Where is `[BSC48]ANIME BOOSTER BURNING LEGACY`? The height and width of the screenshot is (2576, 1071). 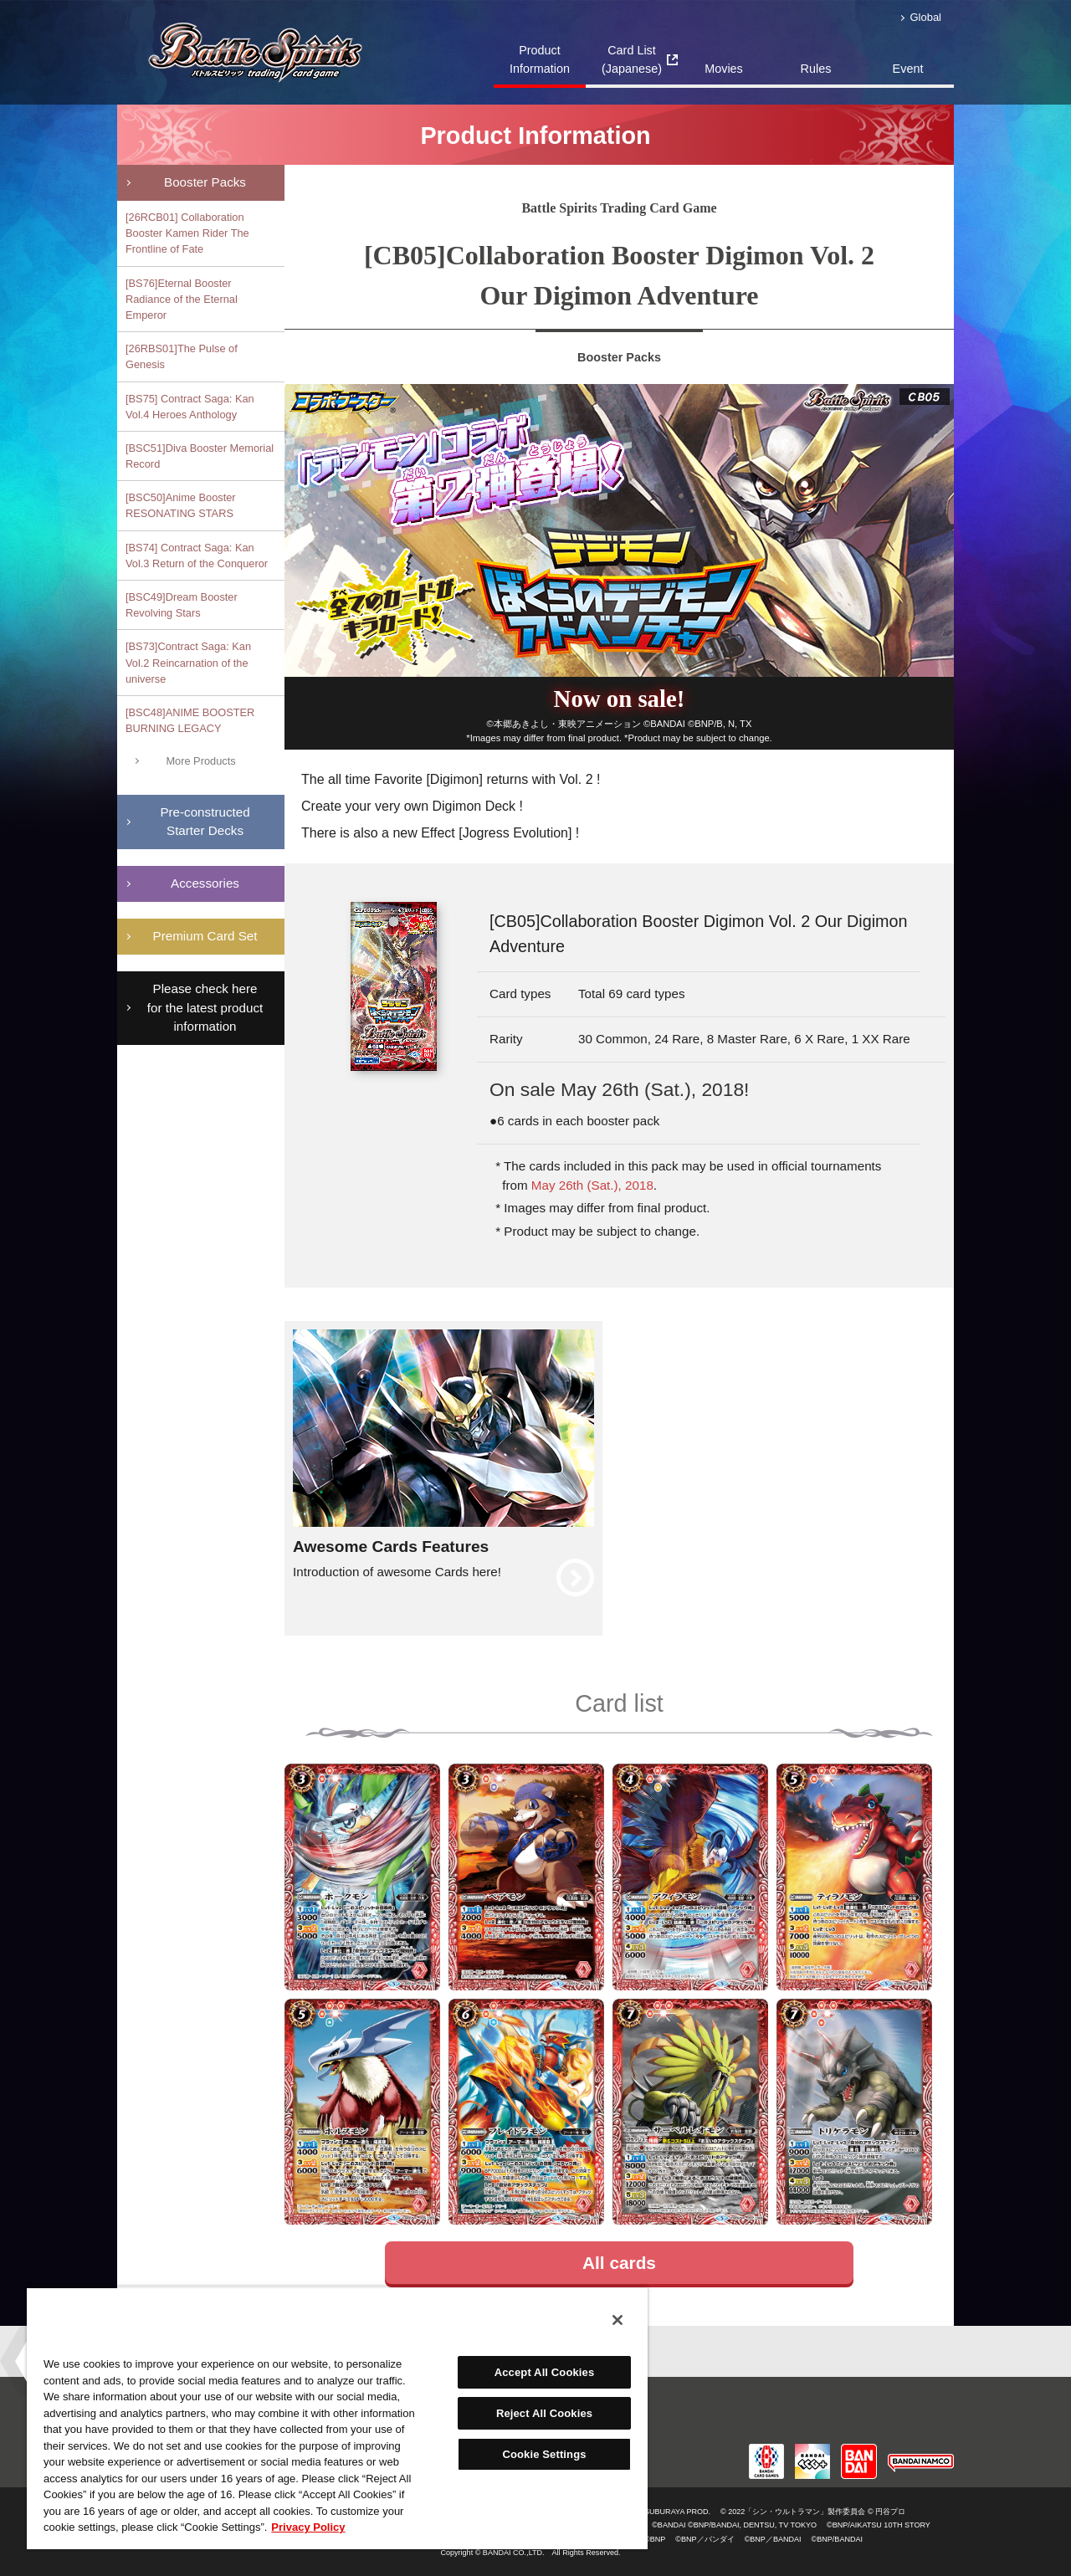 [BSC48]ANIME BOOSTER BURNING LEGACY is located at coordinates (190, 720).